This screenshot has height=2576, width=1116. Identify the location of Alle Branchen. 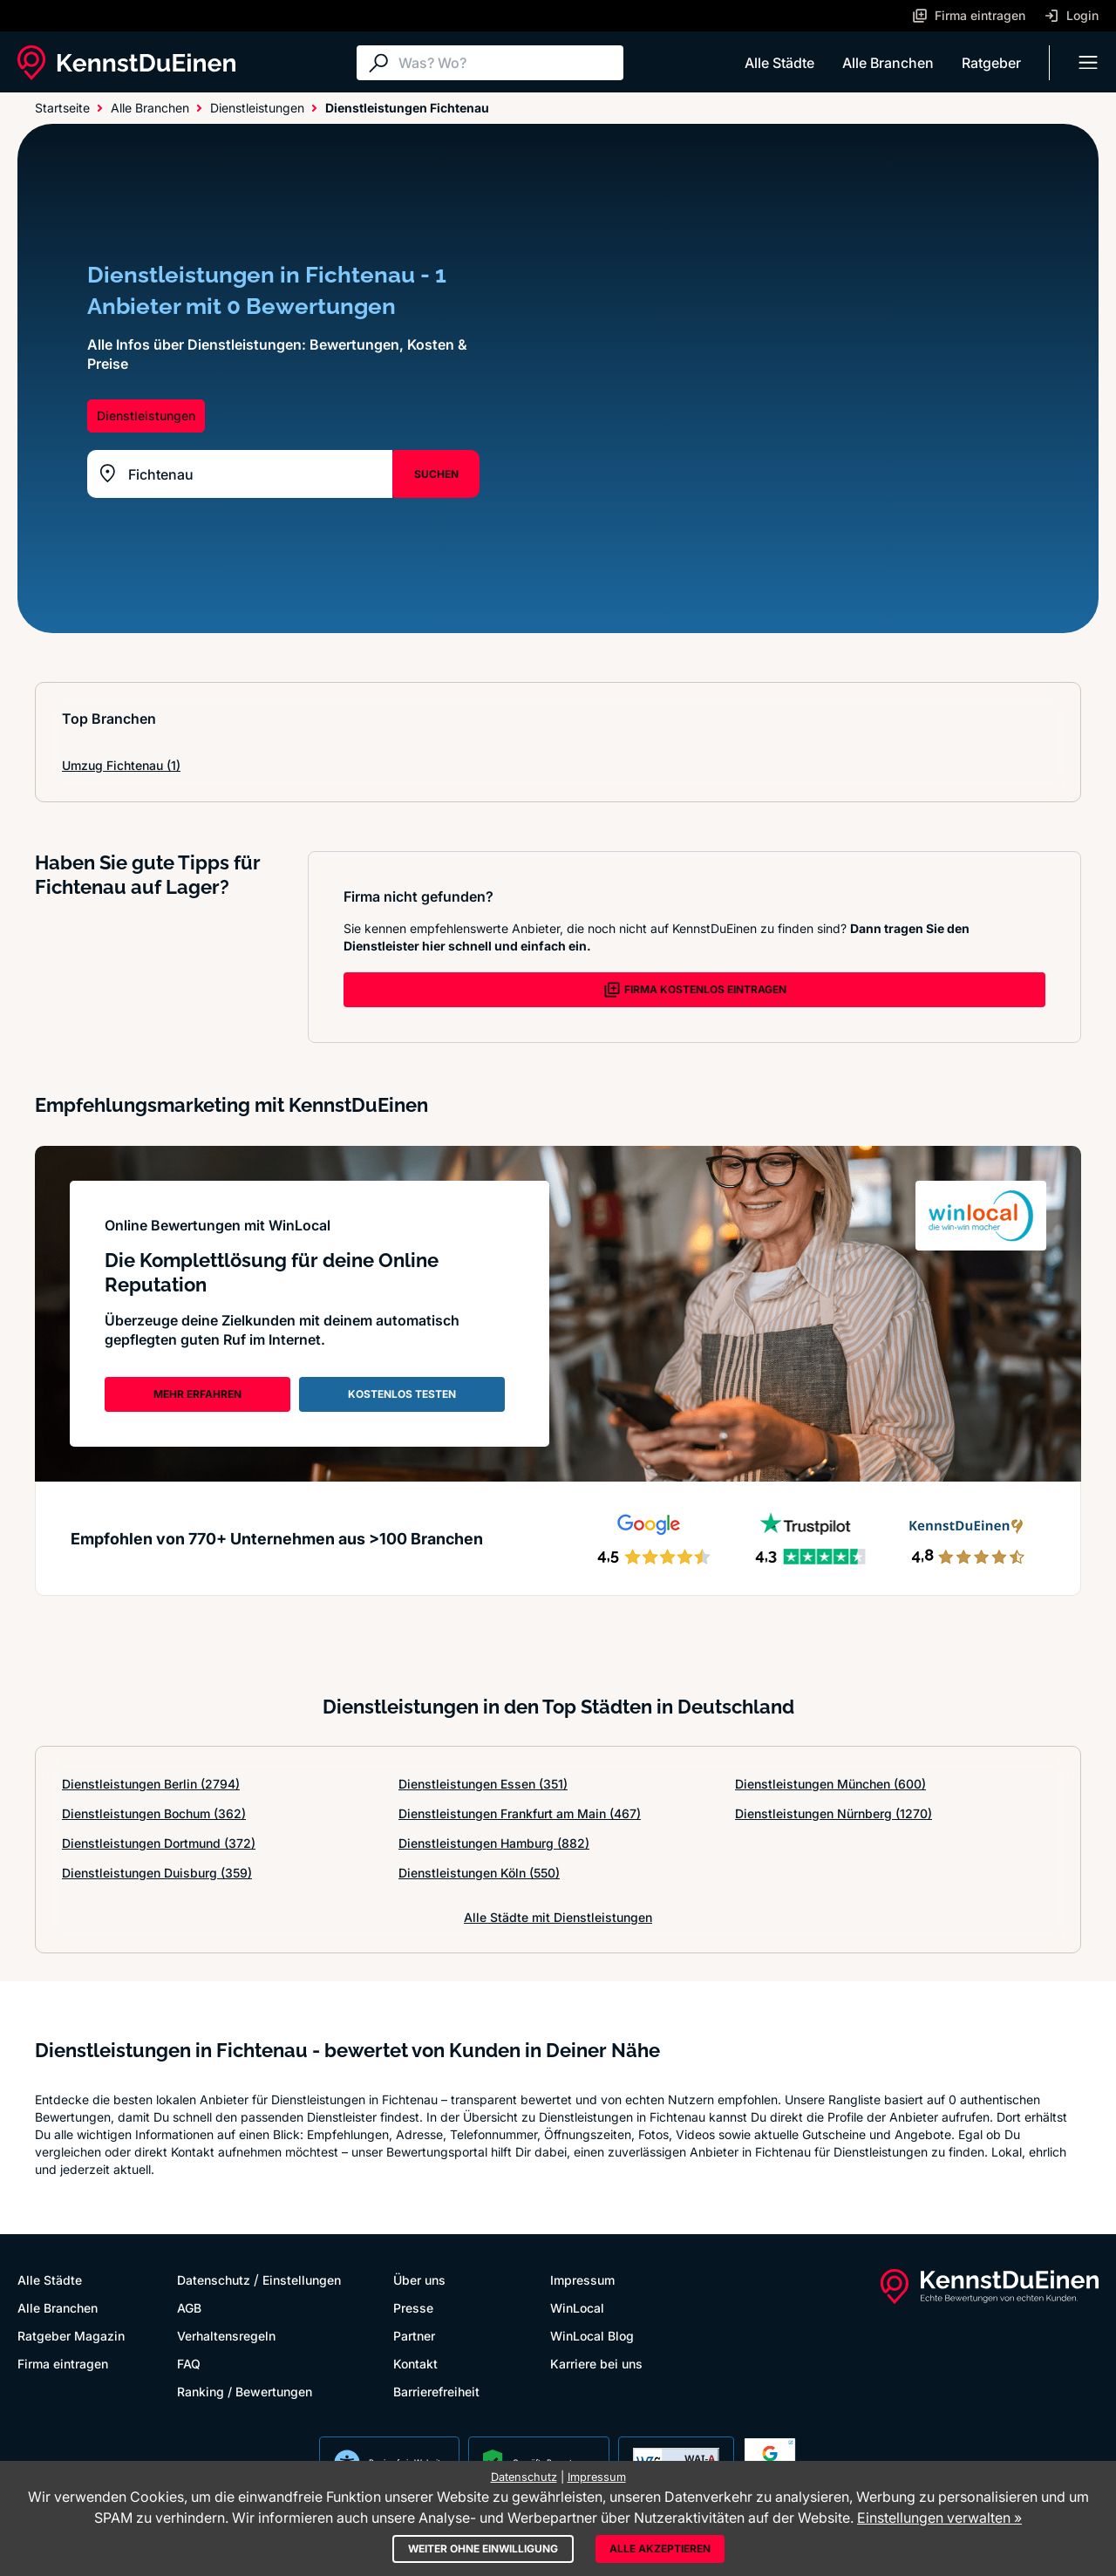
(888, 63).